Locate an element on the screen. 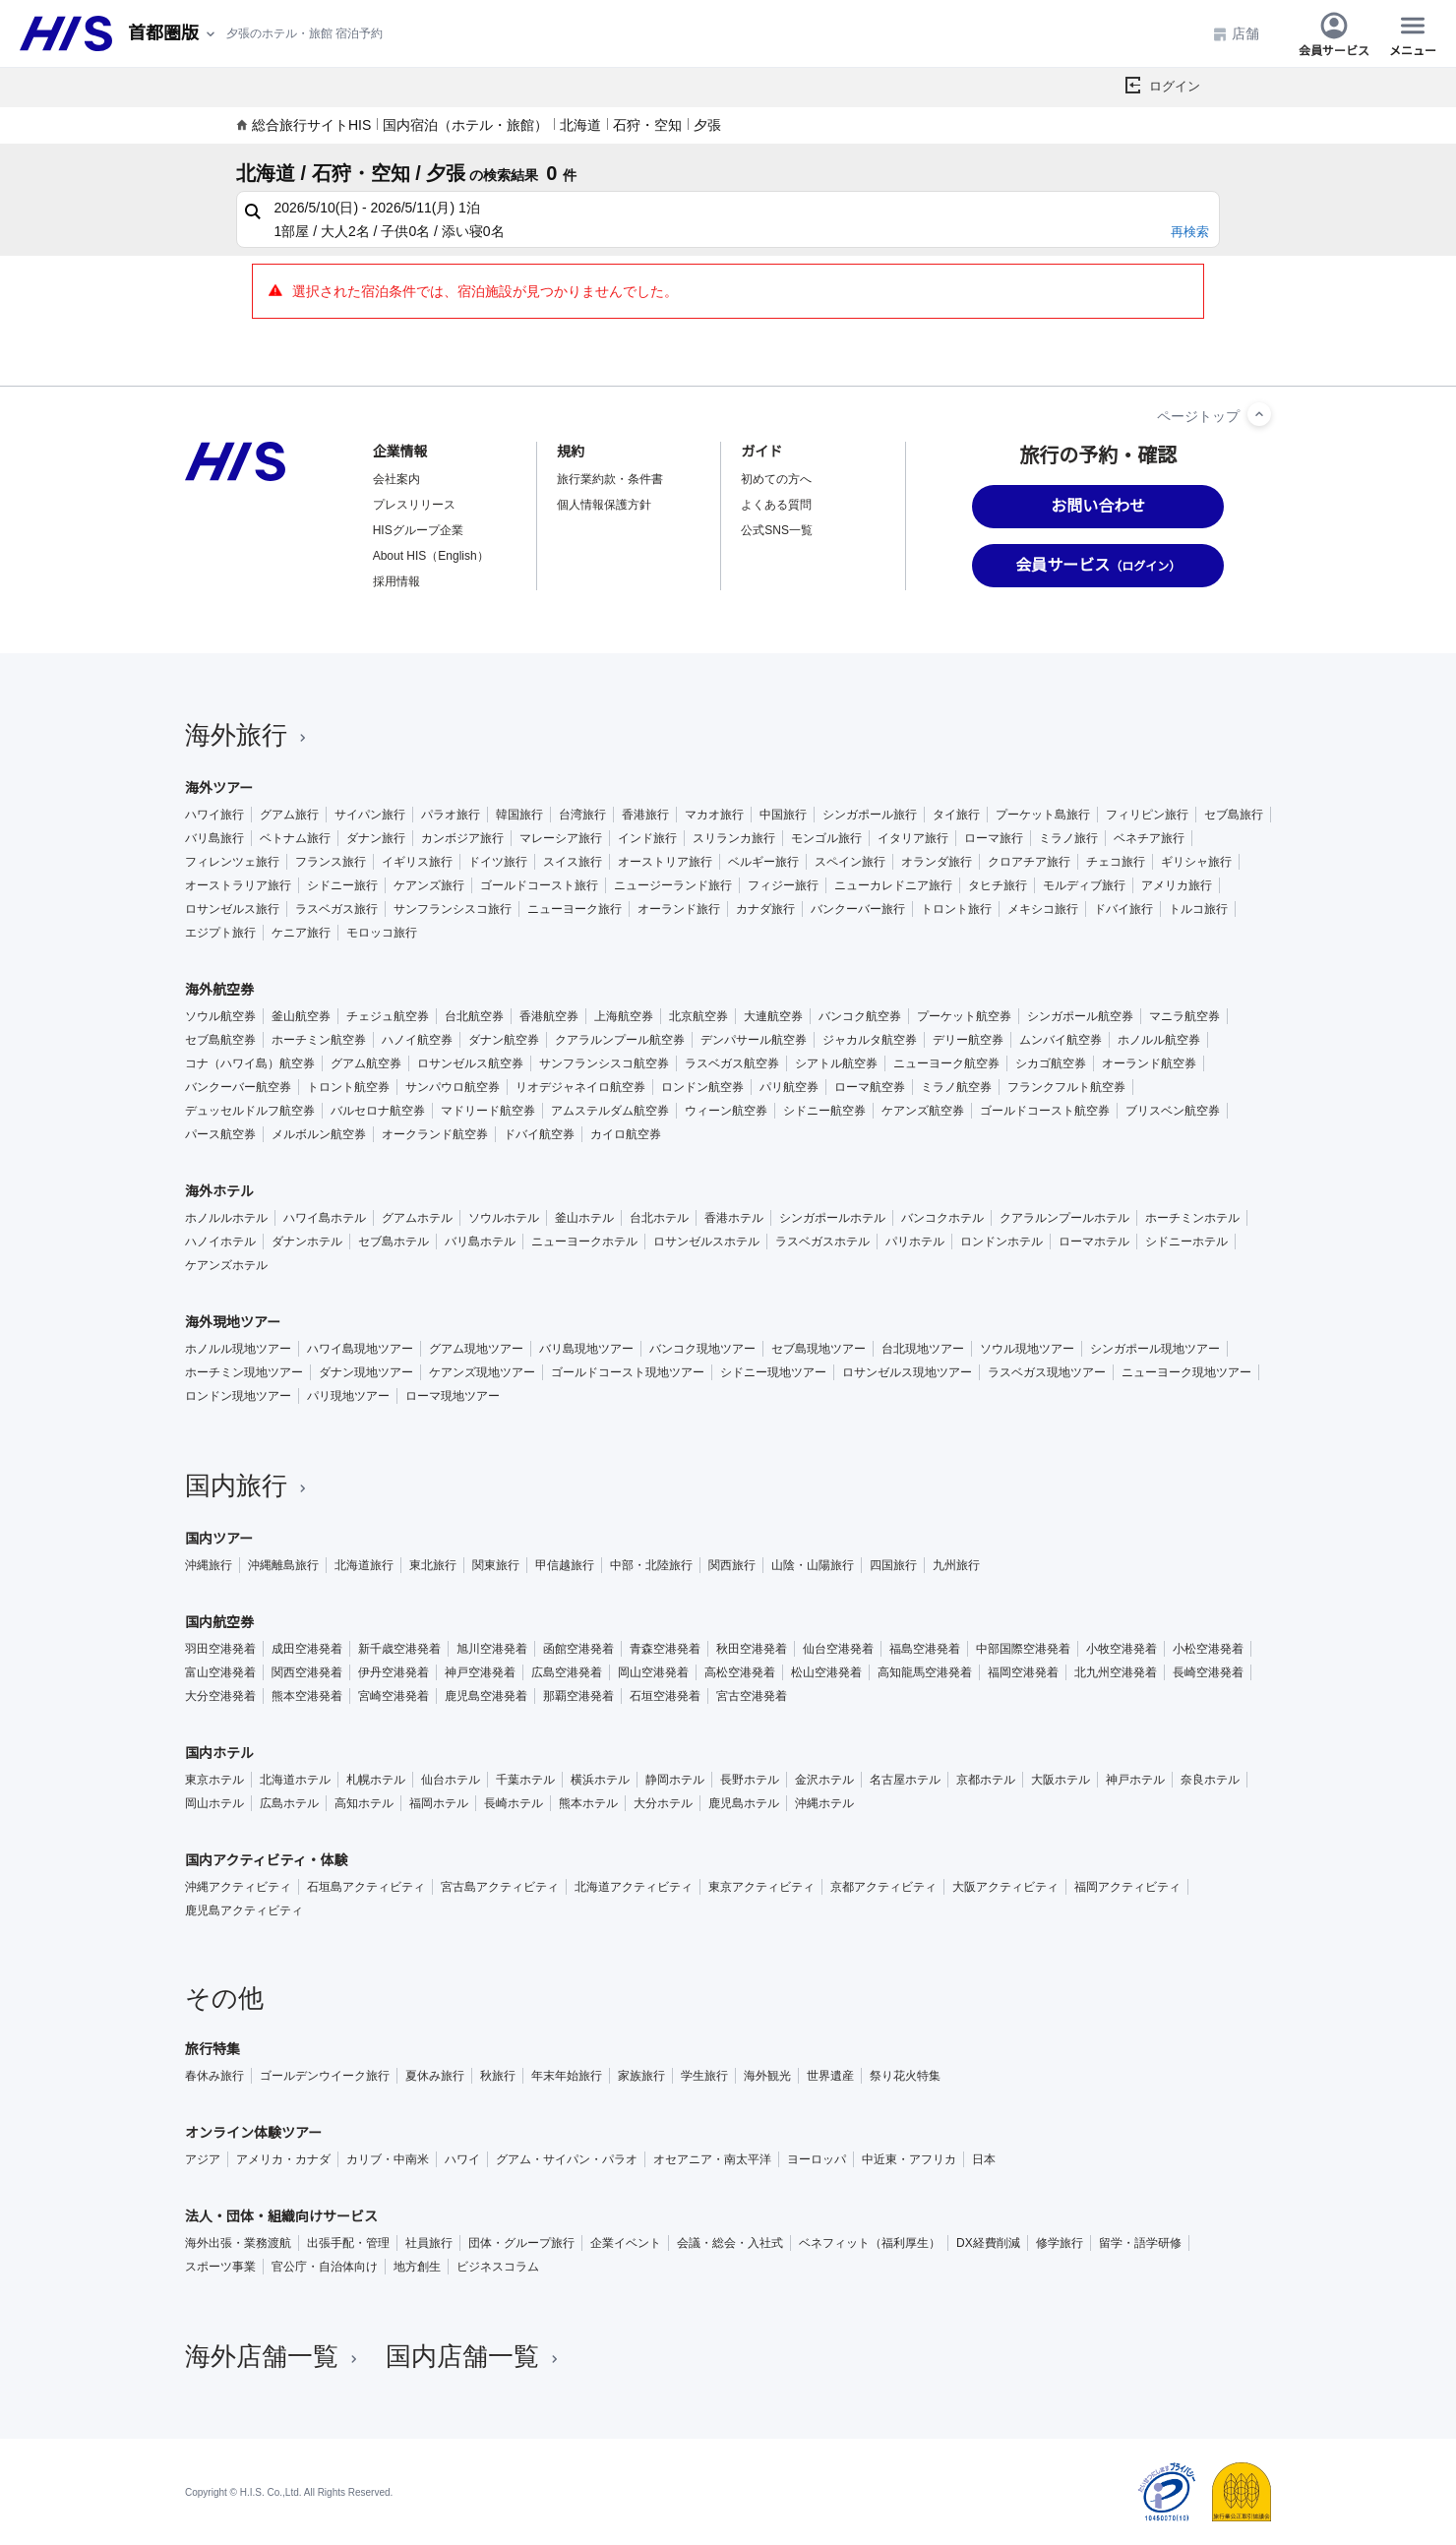  クアラルンプール航空券 is located at coordinates (620, 1040).